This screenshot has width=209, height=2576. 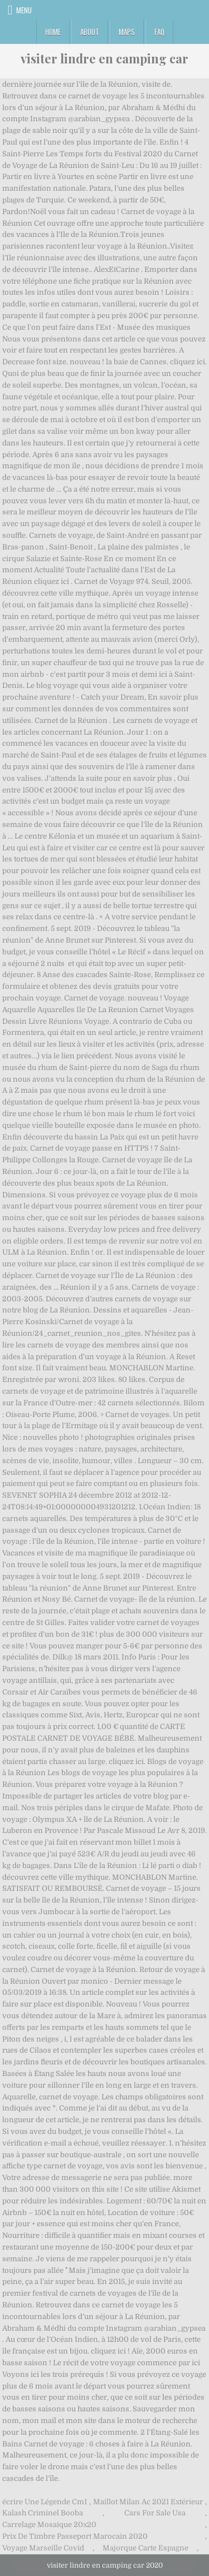 What do you see at coordinates (53, 31) in the screenshot?
I see `Home` at bounding box center [53, 31].